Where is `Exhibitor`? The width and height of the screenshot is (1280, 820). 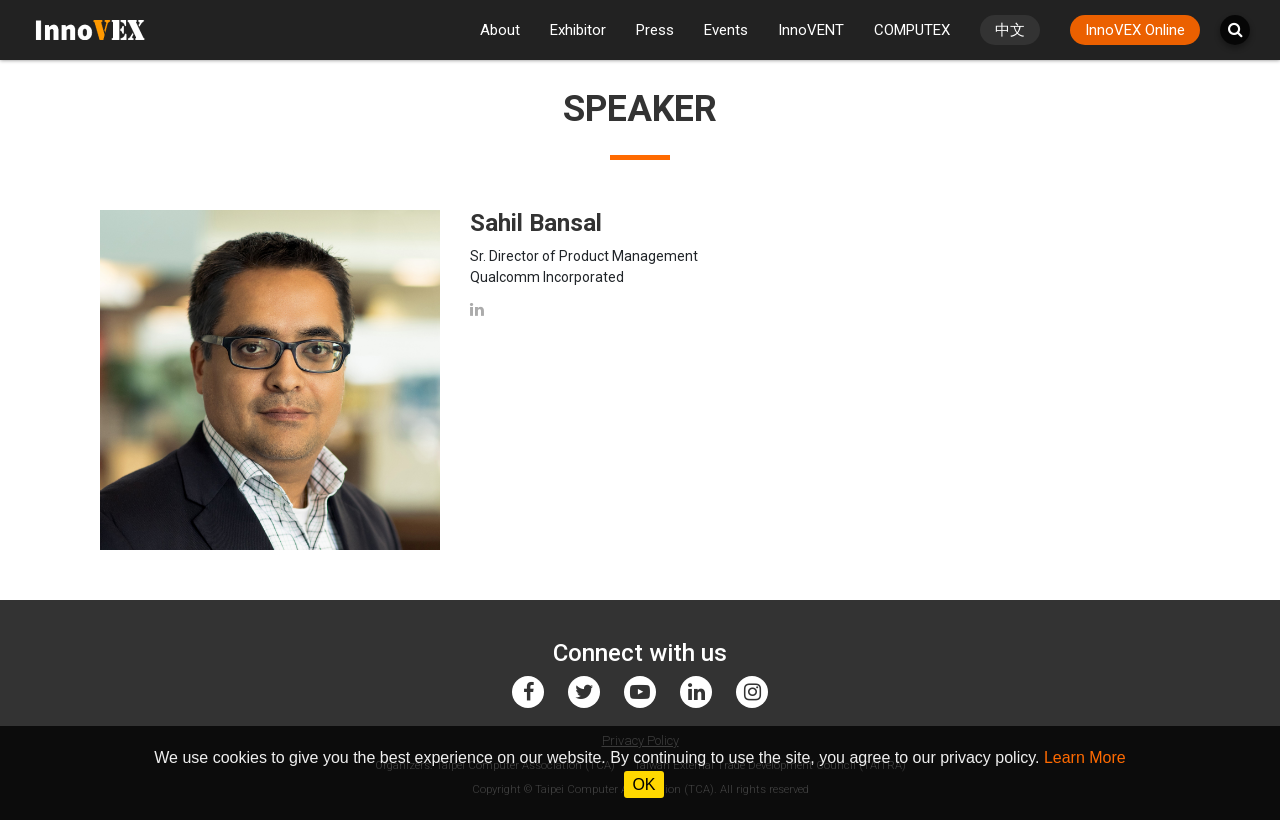 Exhibitor is located at coordinates (578, 30).